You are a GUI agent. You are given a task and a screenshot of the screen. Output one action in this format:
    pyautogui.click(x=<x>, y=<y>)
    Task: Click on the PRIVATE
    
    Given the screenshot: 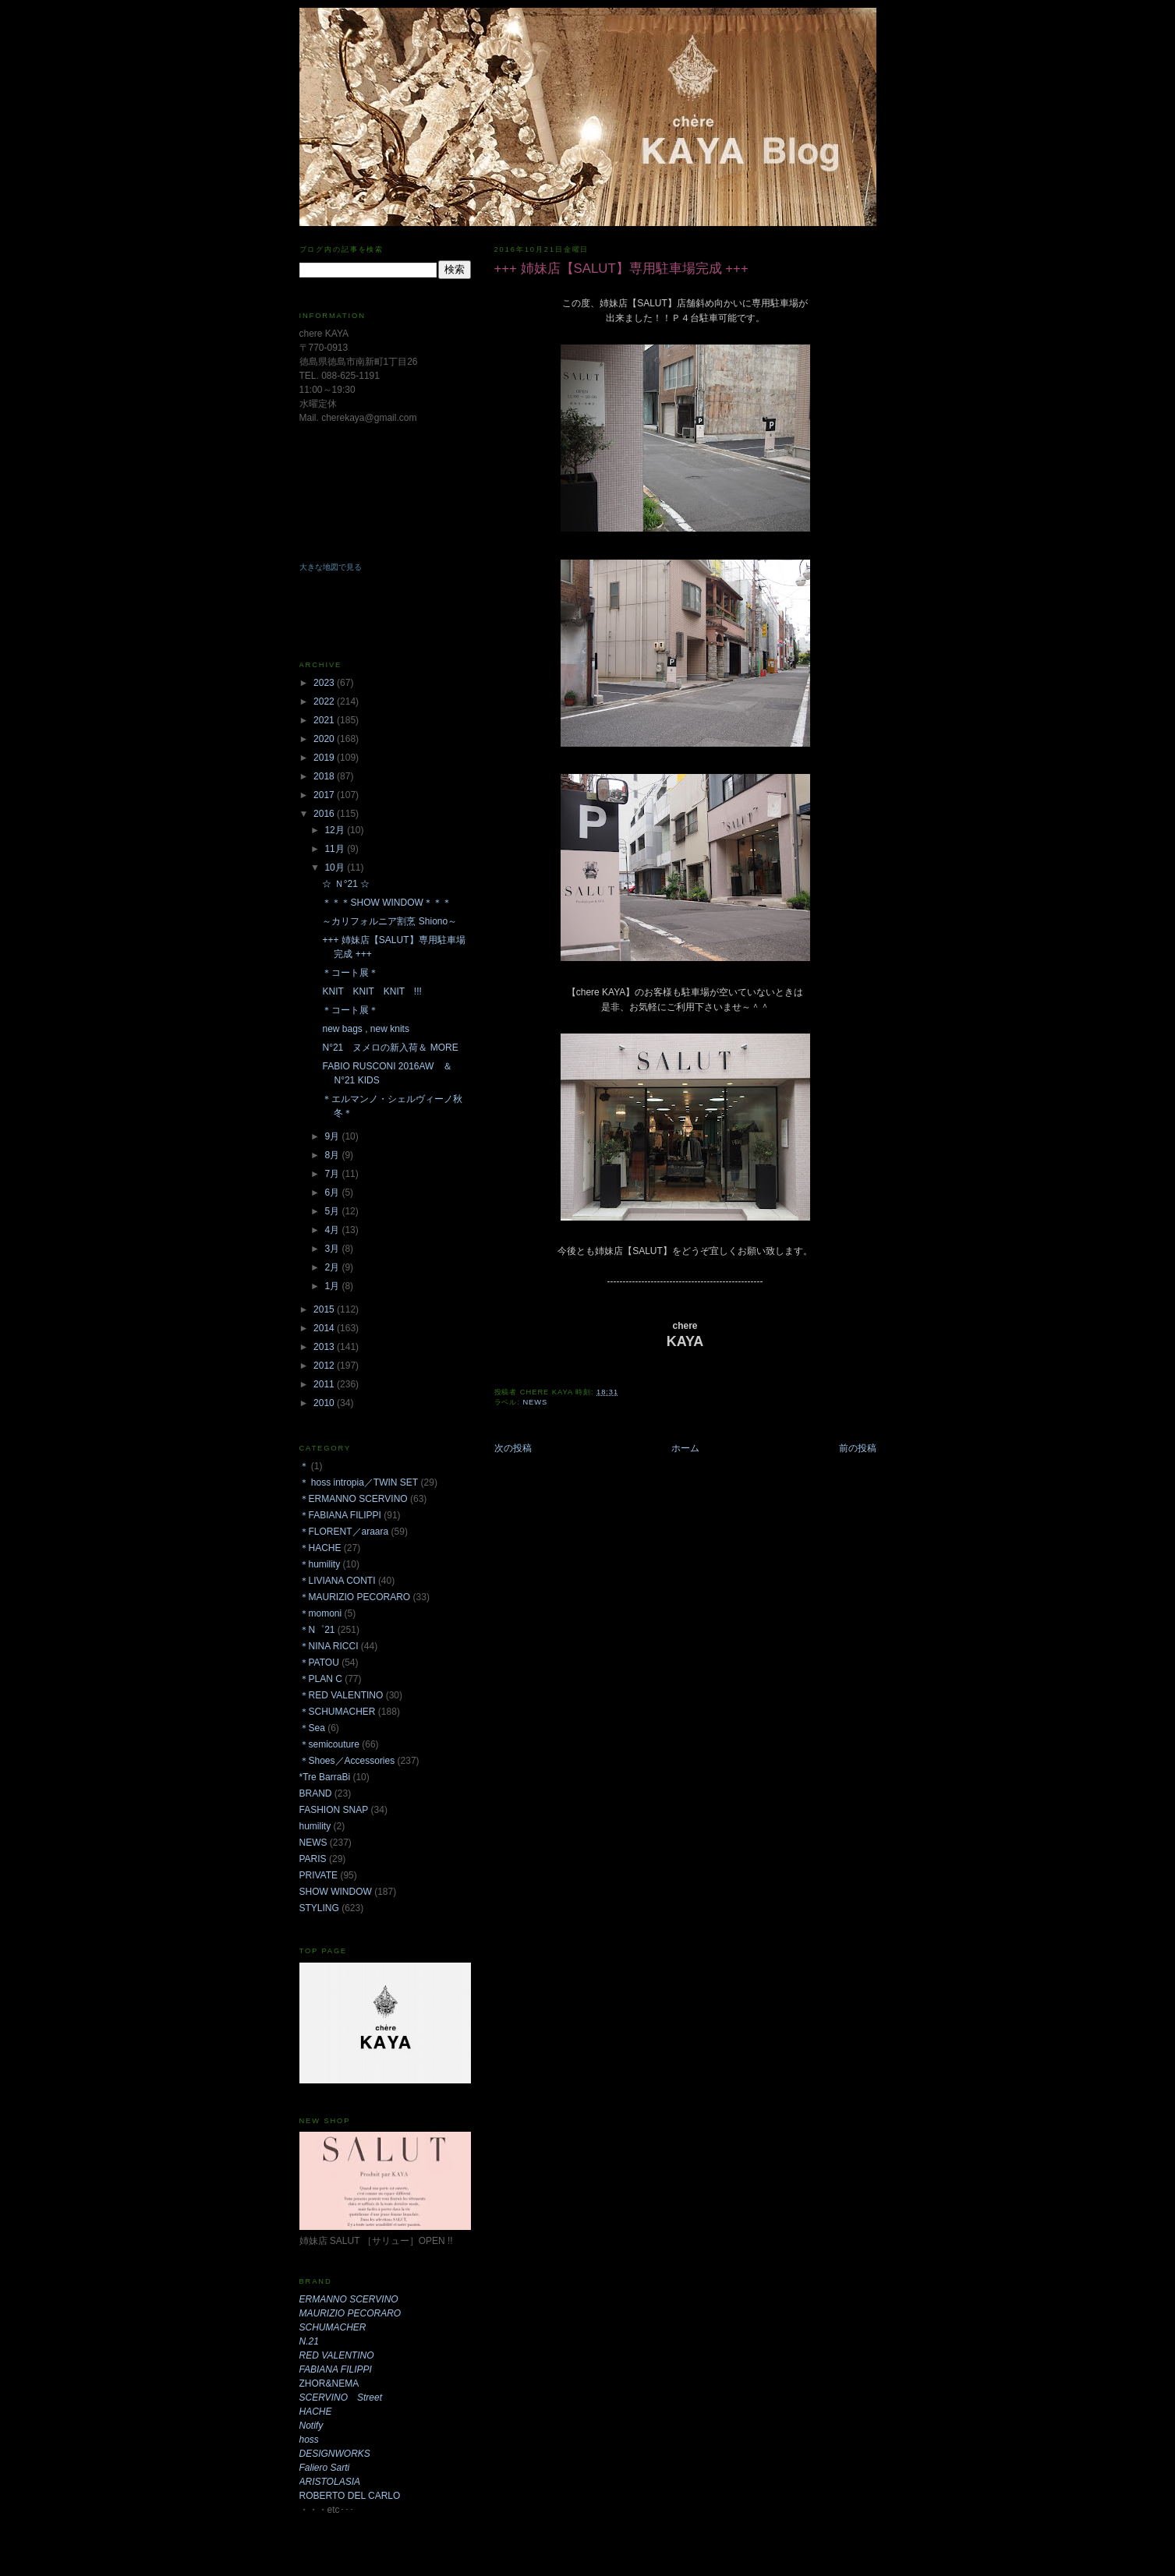 What is the action you would take?
    pyautogui.click(x=318, y=1875)
    